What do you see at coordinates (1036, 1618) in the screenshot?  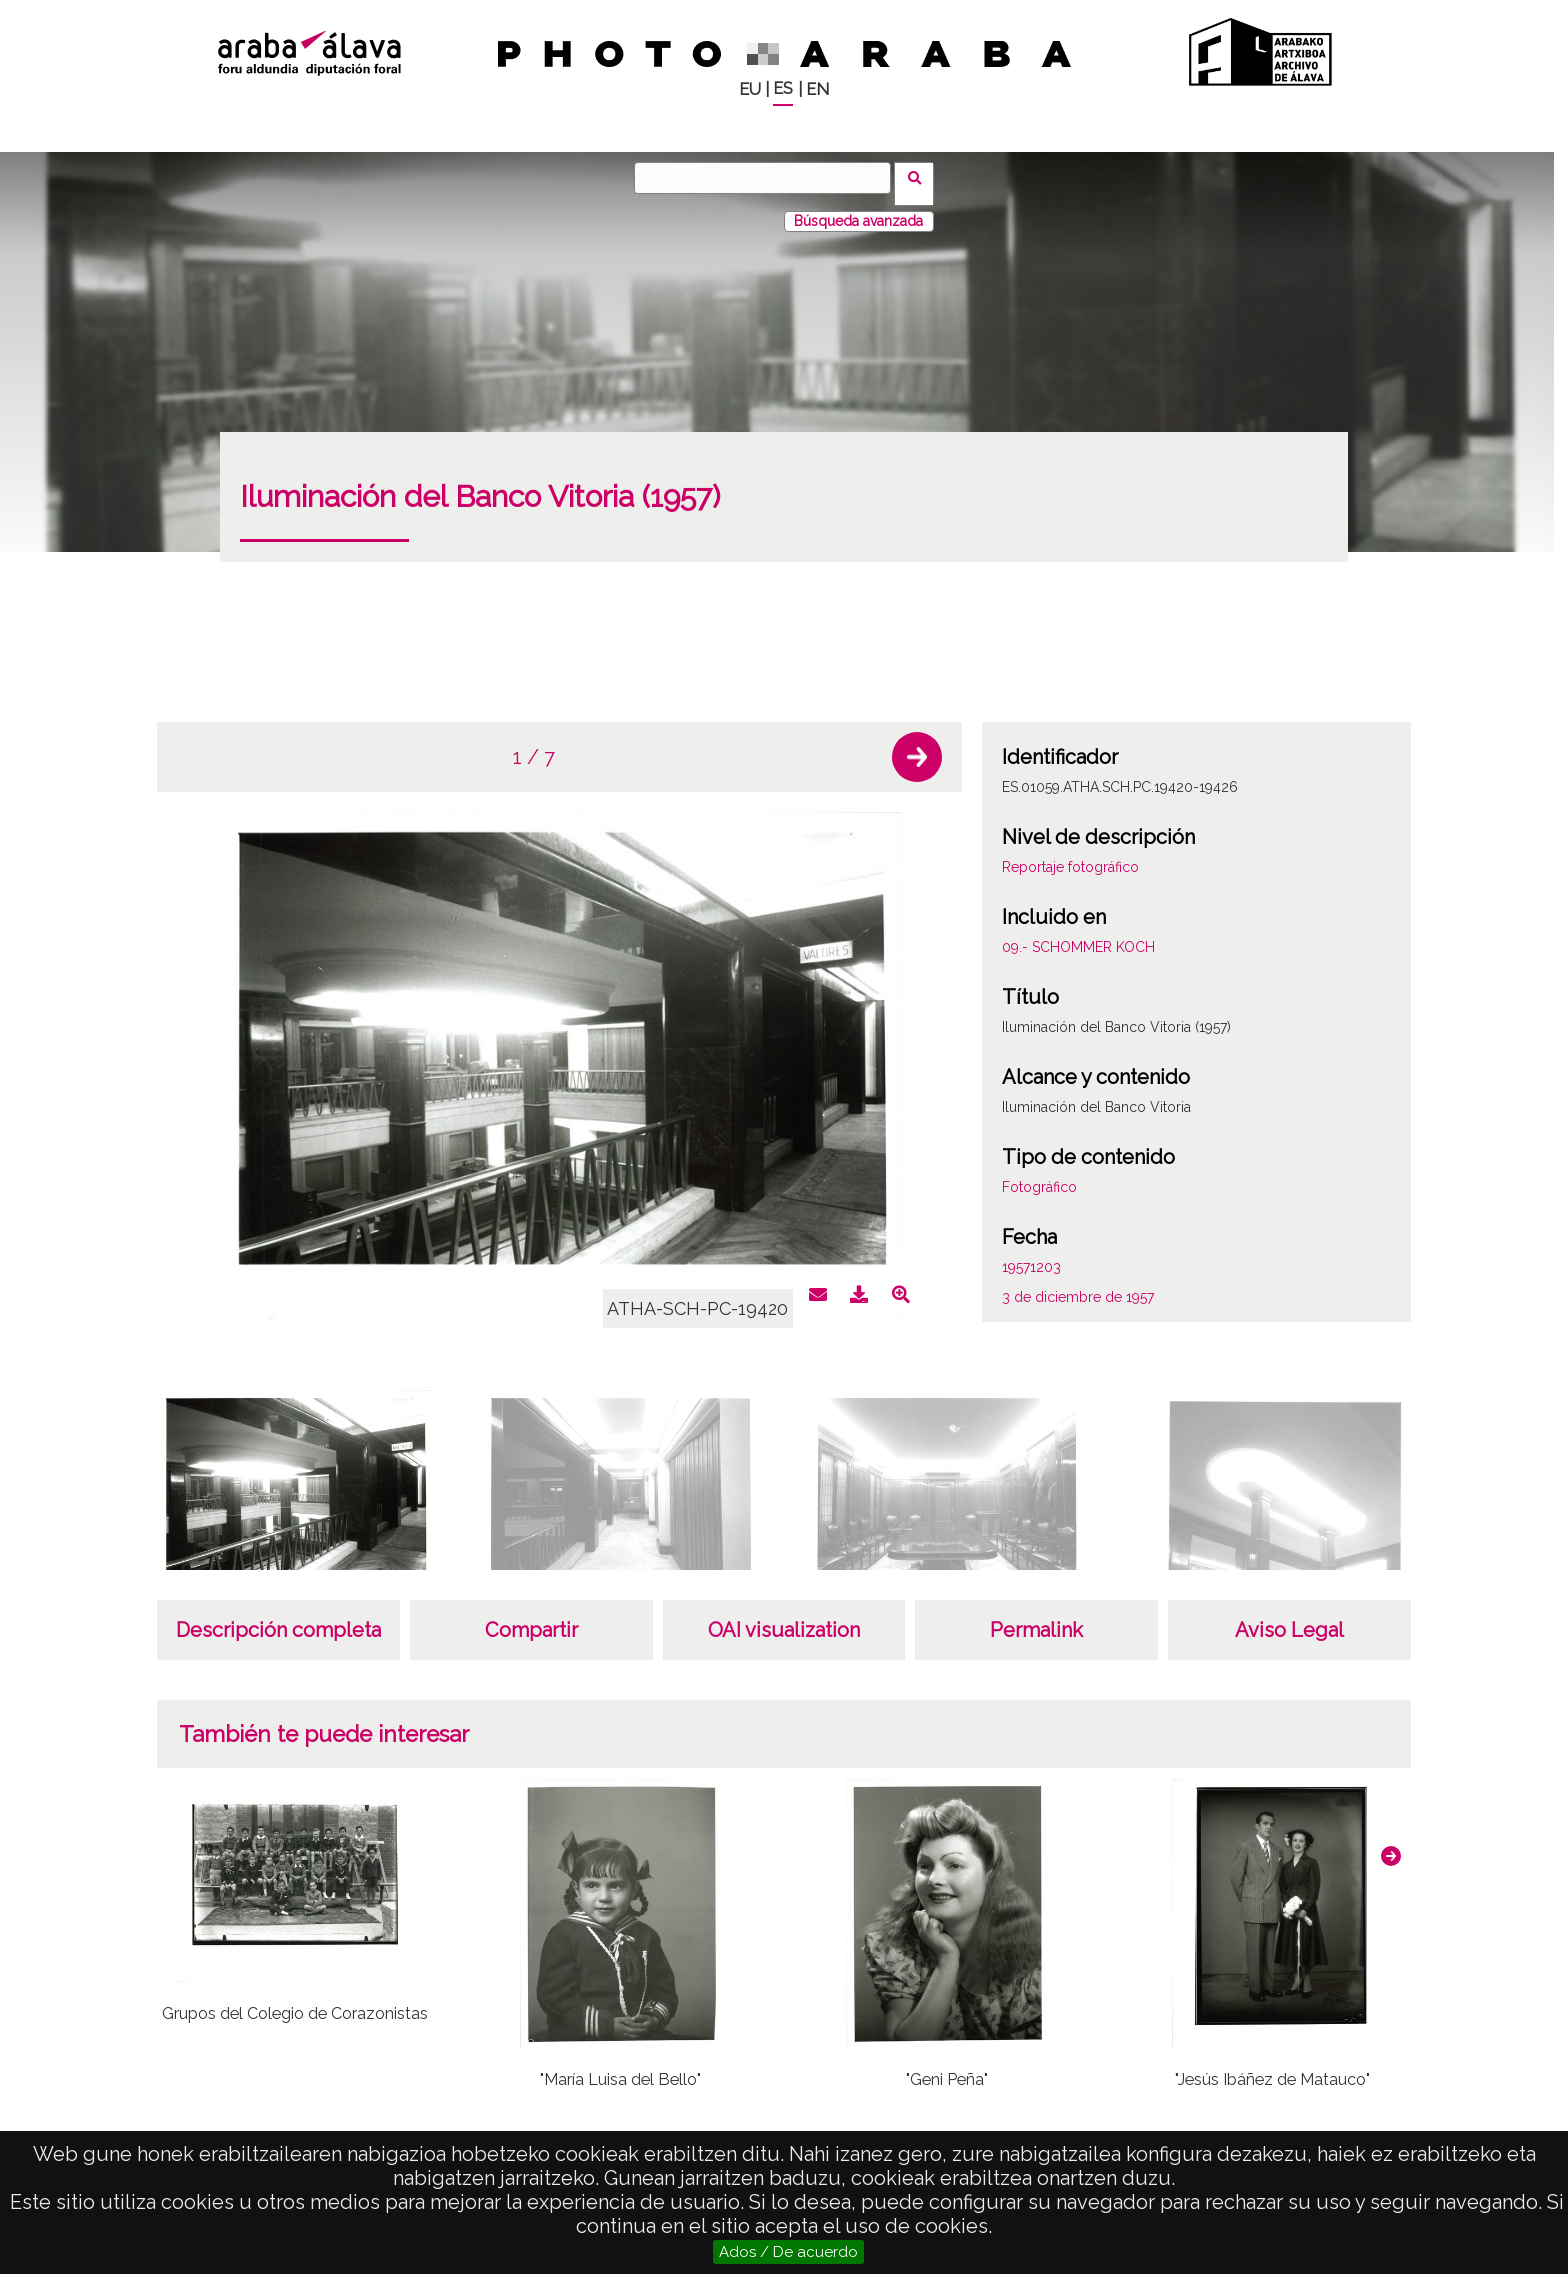 I see `Permalink` at bounding box center [1036, 1618].